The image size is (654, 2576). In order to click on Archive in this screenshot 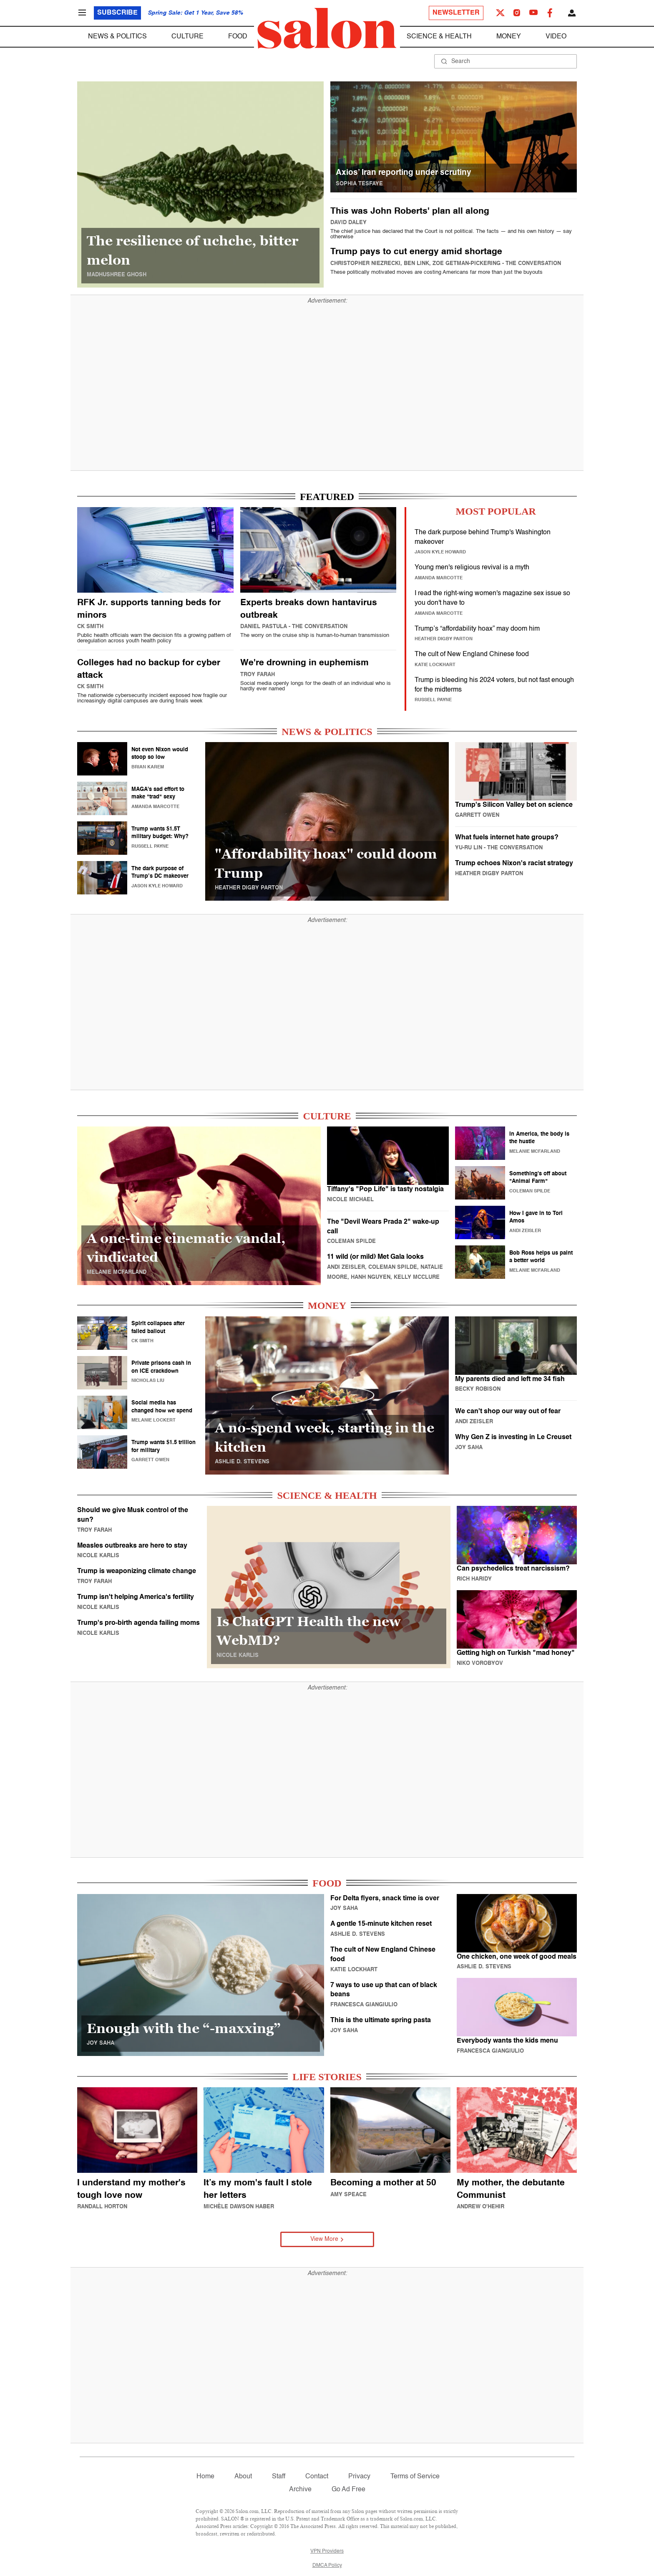, I will do `click(300, 2489)`.